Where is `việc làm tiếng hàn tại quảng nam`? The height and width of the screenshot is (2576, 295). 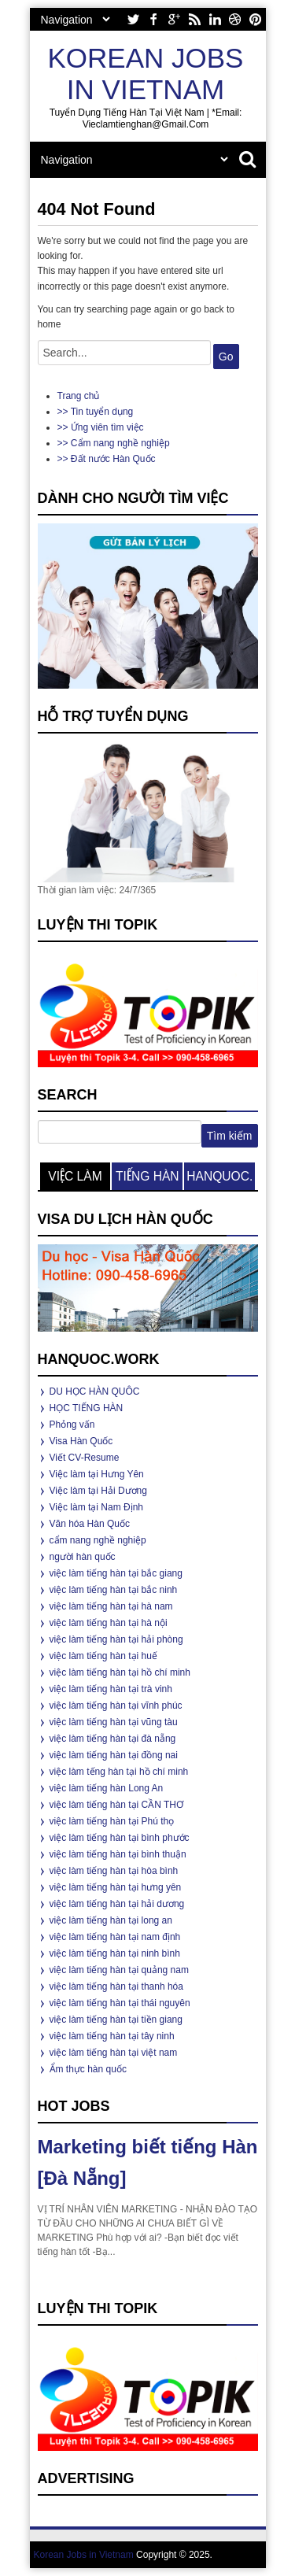
việc làm tiếng hàn tại quảng nam is located at coordinates (119, 1969).